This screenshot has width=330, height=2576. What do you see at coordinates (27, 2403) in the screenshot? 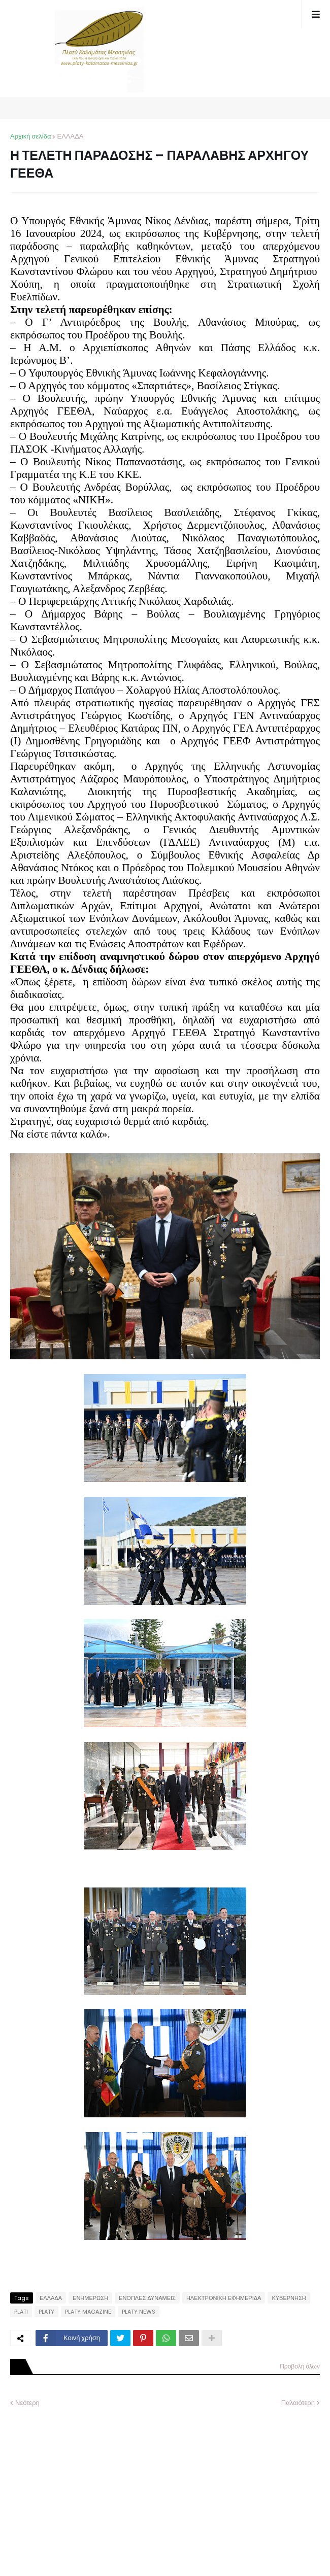
I see `Νεότερη` at bounding box center [27, 2403].